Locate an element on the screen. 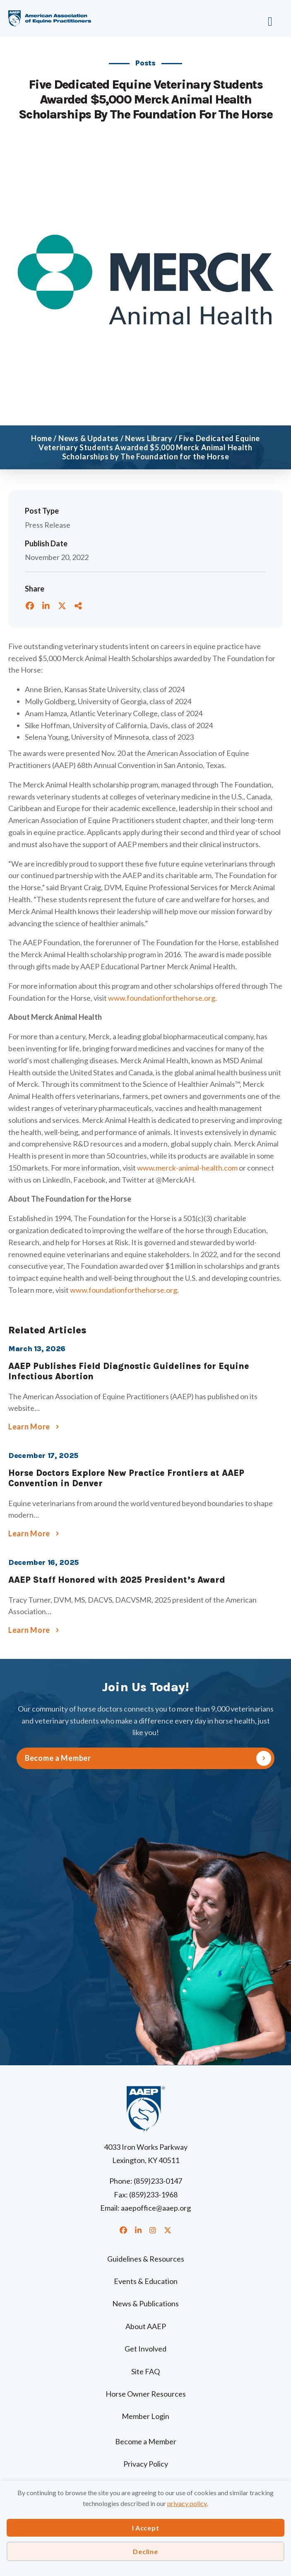 The width and height of the screenshot is (291, 2576). (859)233-0147 is located at coordinates (158, 2180).